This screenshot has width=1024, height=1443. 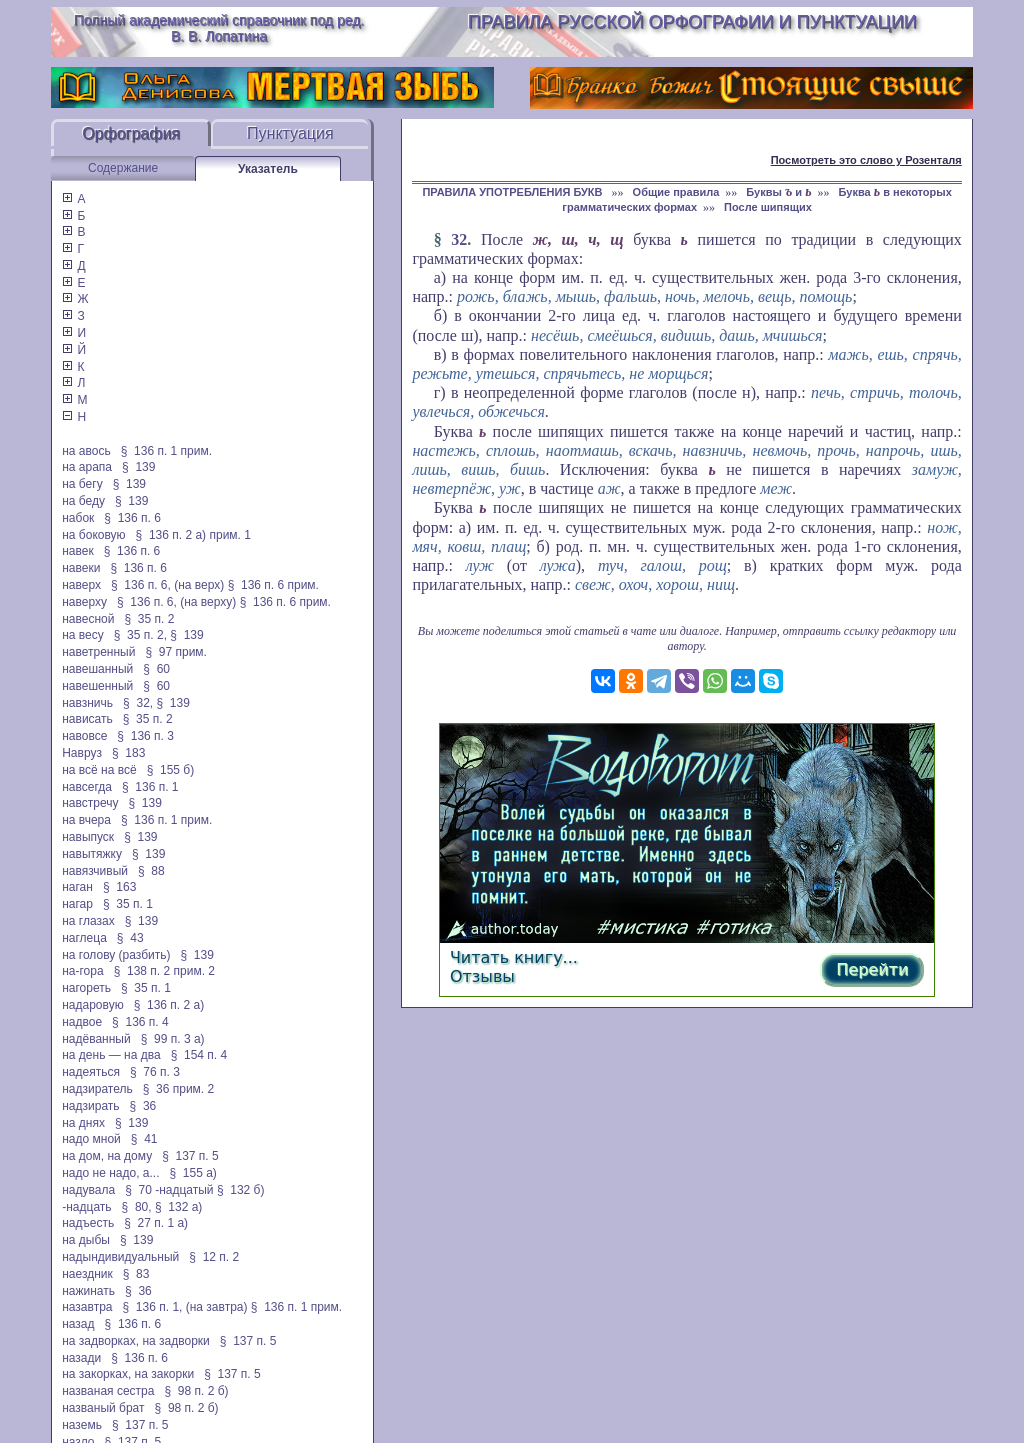 What do you see at coordinates (155, 1072) in the screenshot?
I see `§ 76 п. 3` at bounding box center [155, 1072].